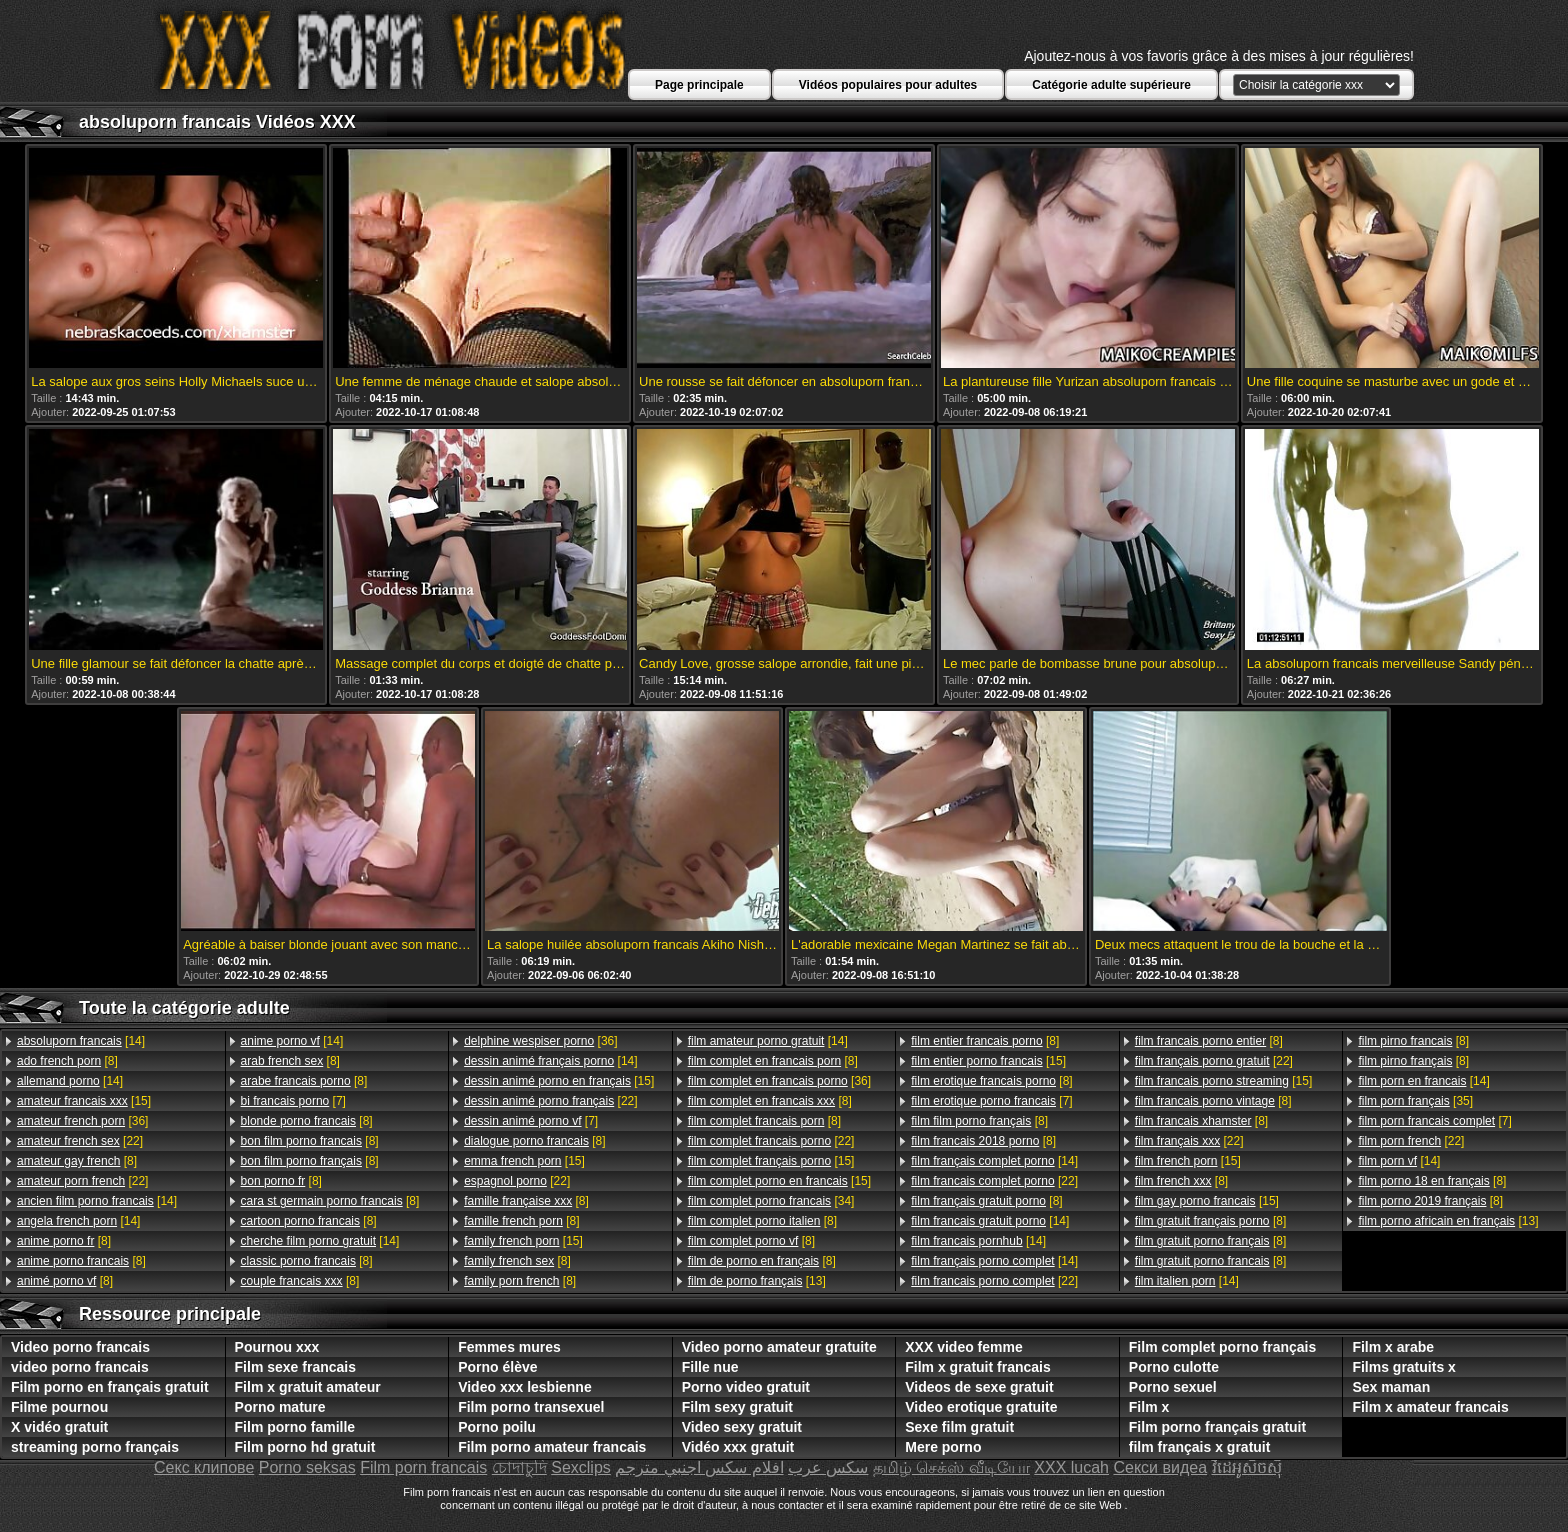 The image size is (1568, 1532). What do you see at coordinates (1160, 1467) in the screenshot?
I see `Секси видеа` at bounding box center [1160, 1467].